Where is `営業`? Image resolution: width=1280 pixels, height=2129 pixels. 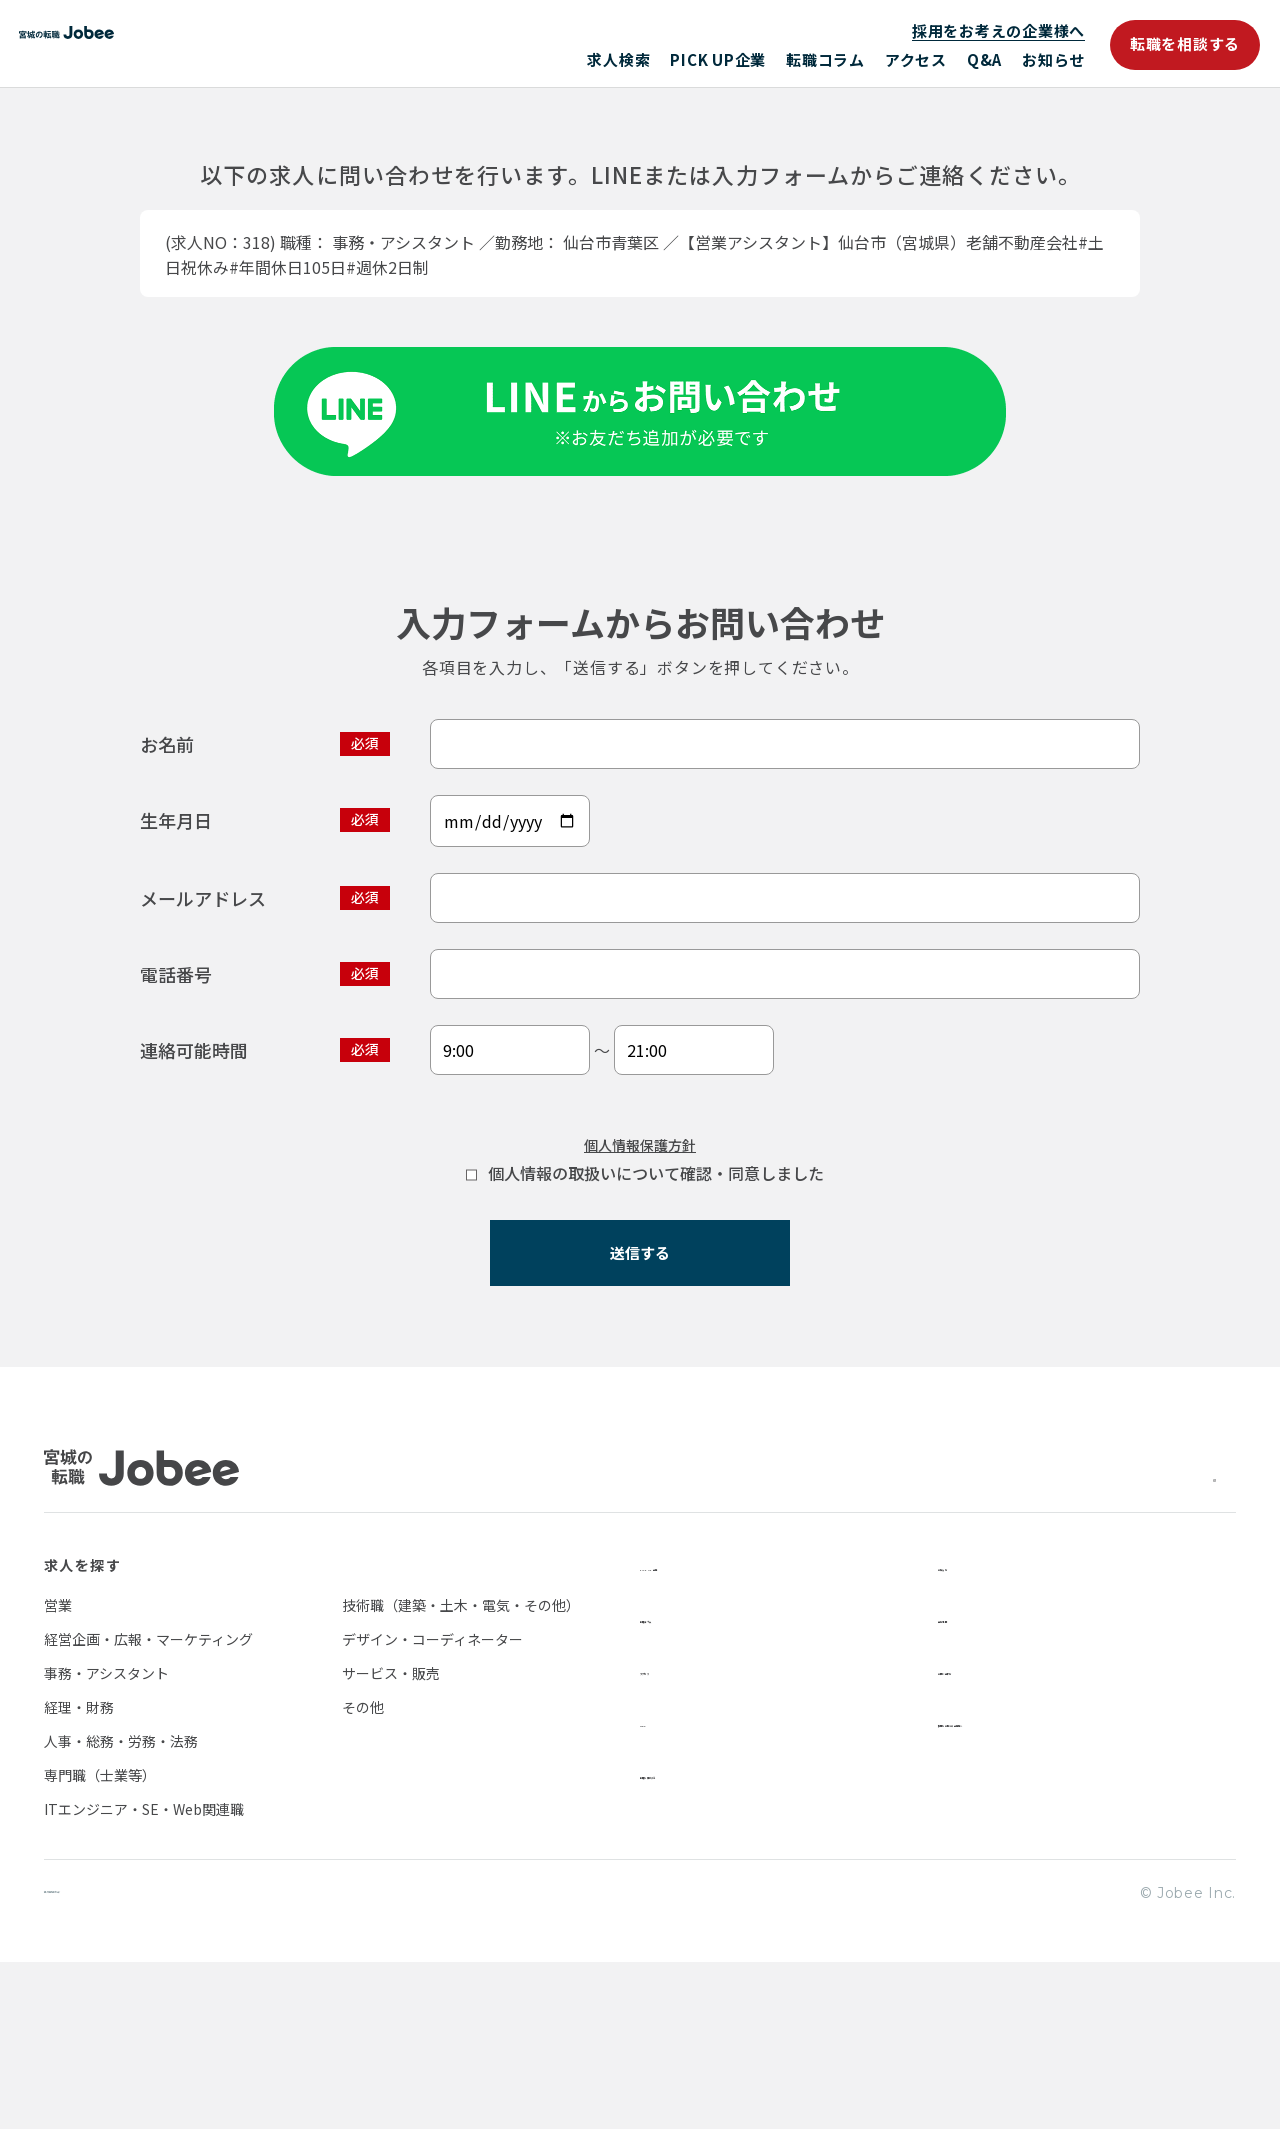 営業 is located at coordinates (58, 1770).